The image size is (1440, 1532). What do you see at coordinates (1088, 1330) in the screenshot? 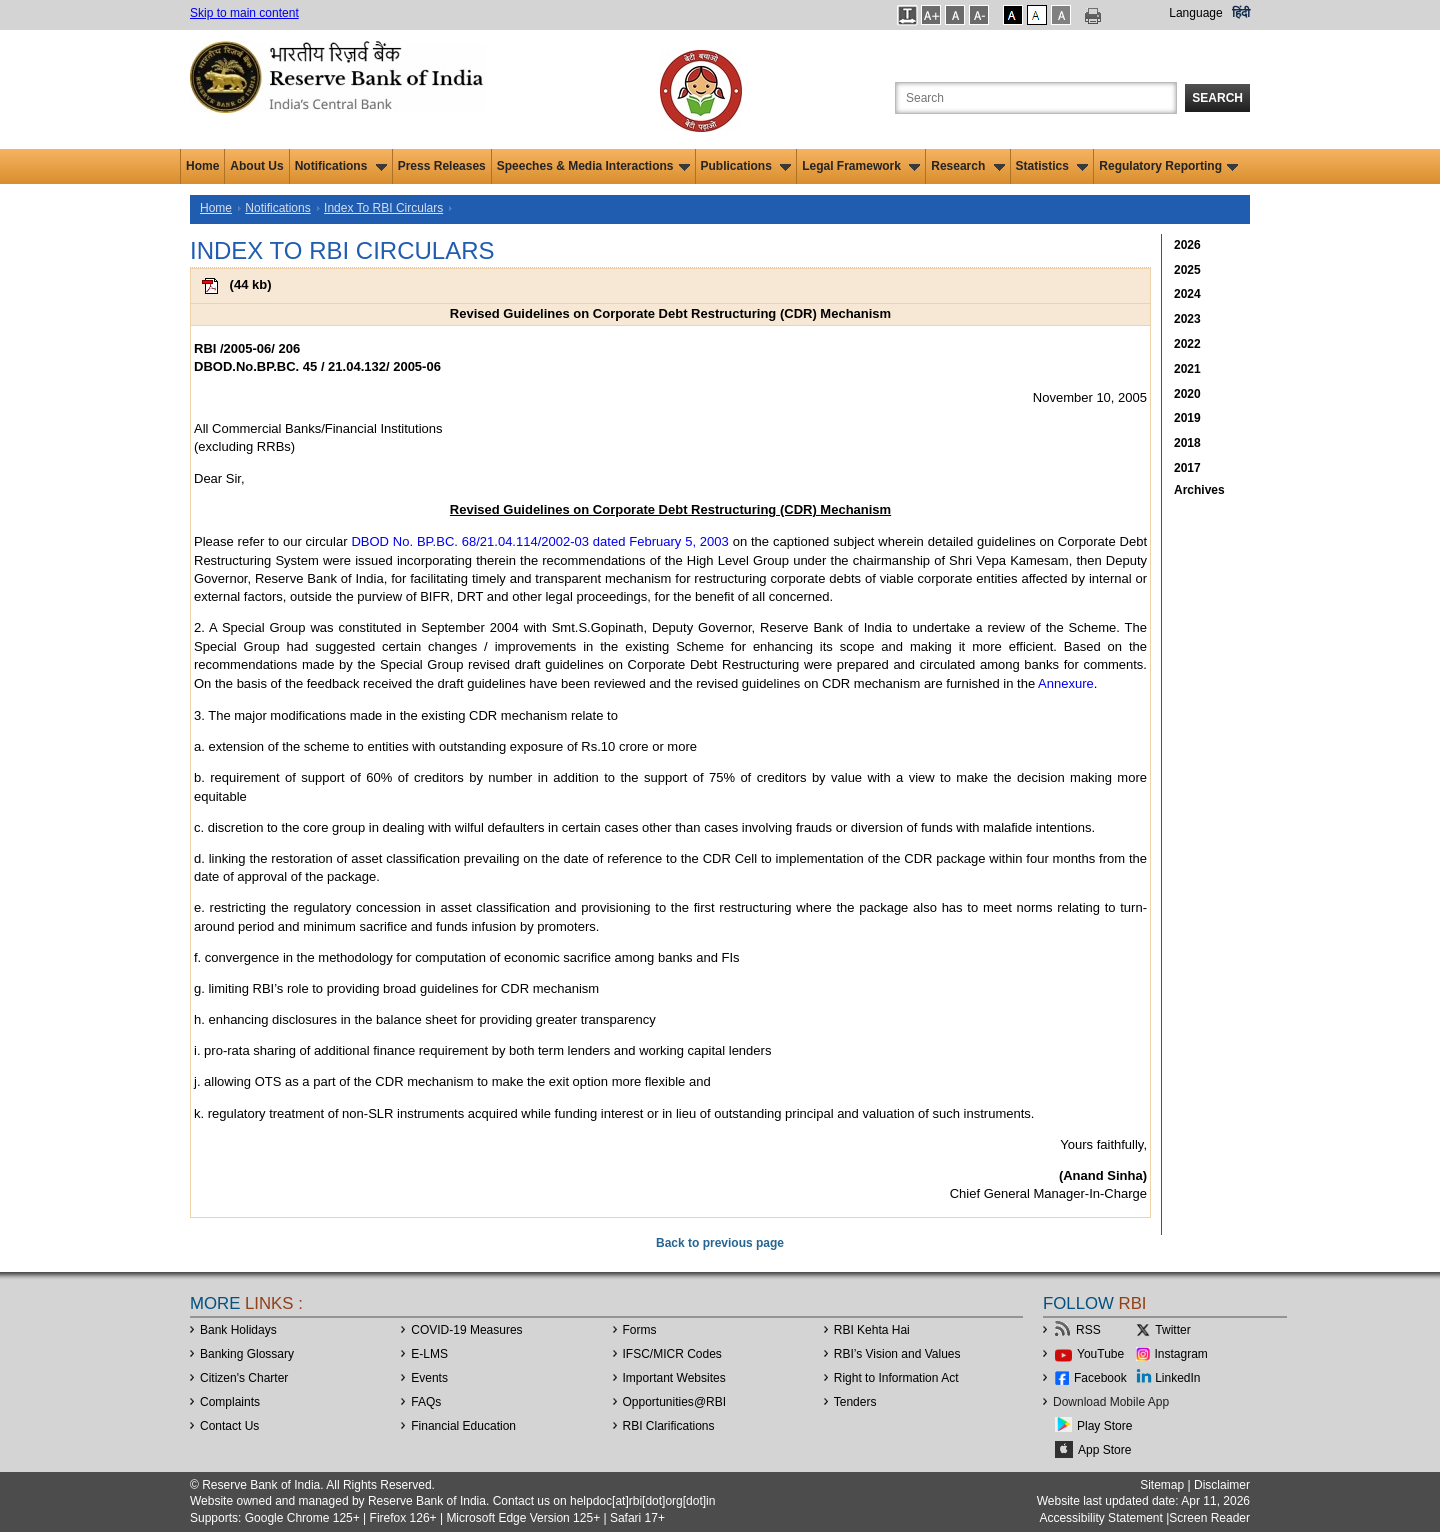
I see `RSS` at bounding box center [1088, 1330].